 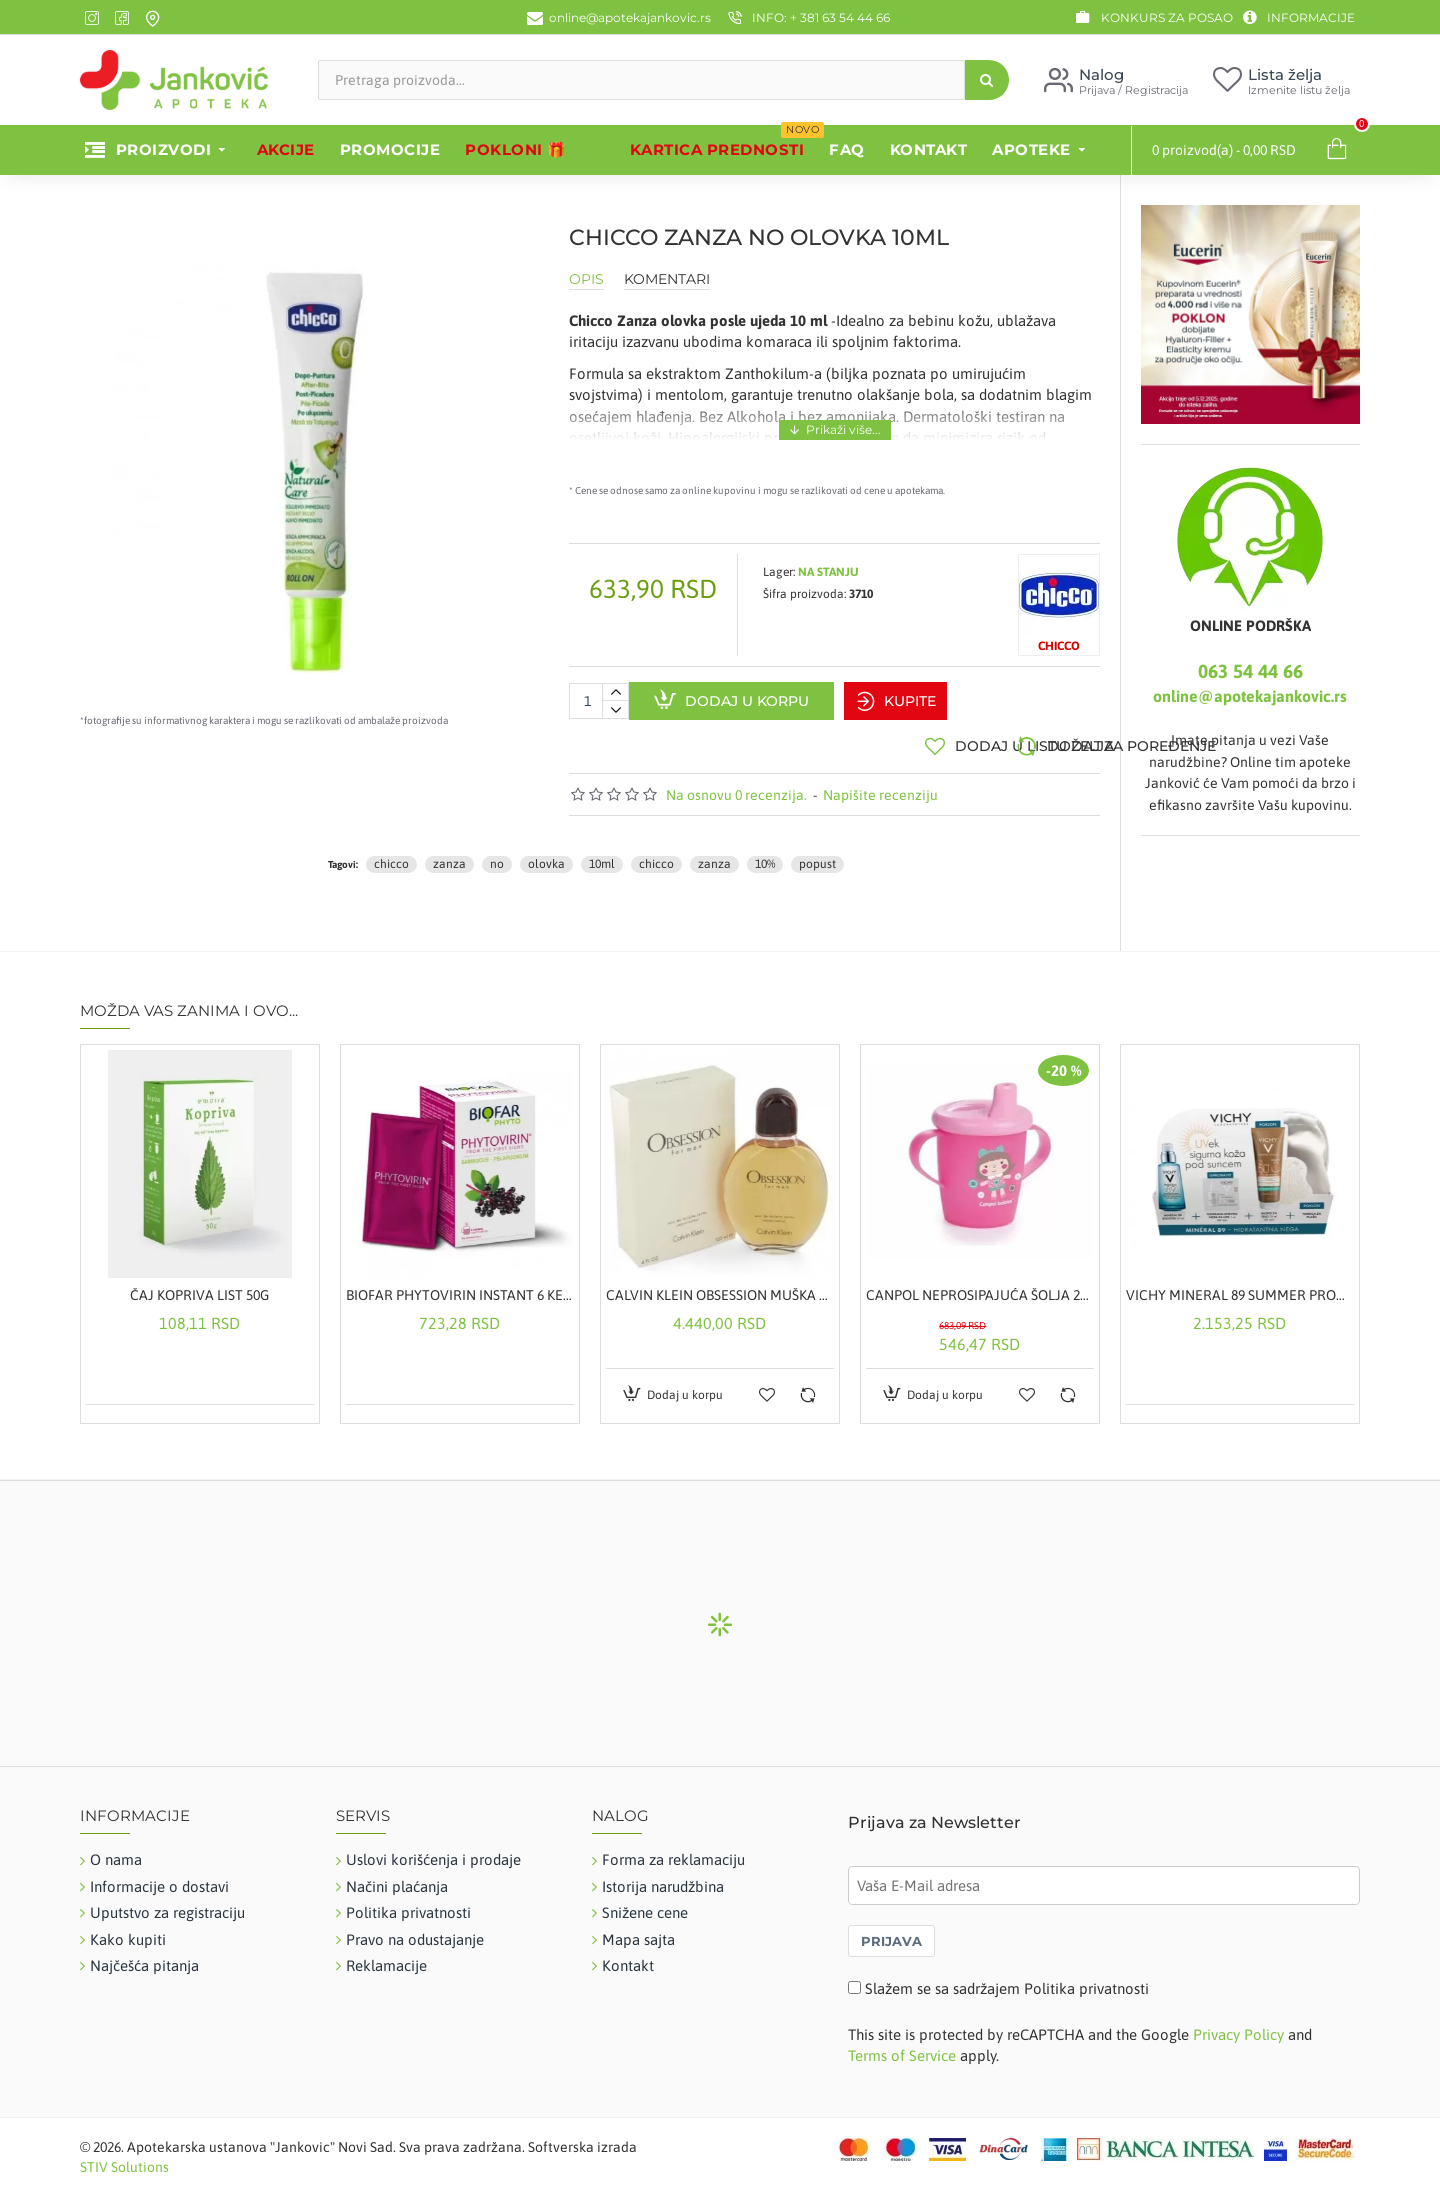 I want to click on BIOFAR PHYTOVIRIN INSTANT 6 KESICA, so click(x=460, y=1286).